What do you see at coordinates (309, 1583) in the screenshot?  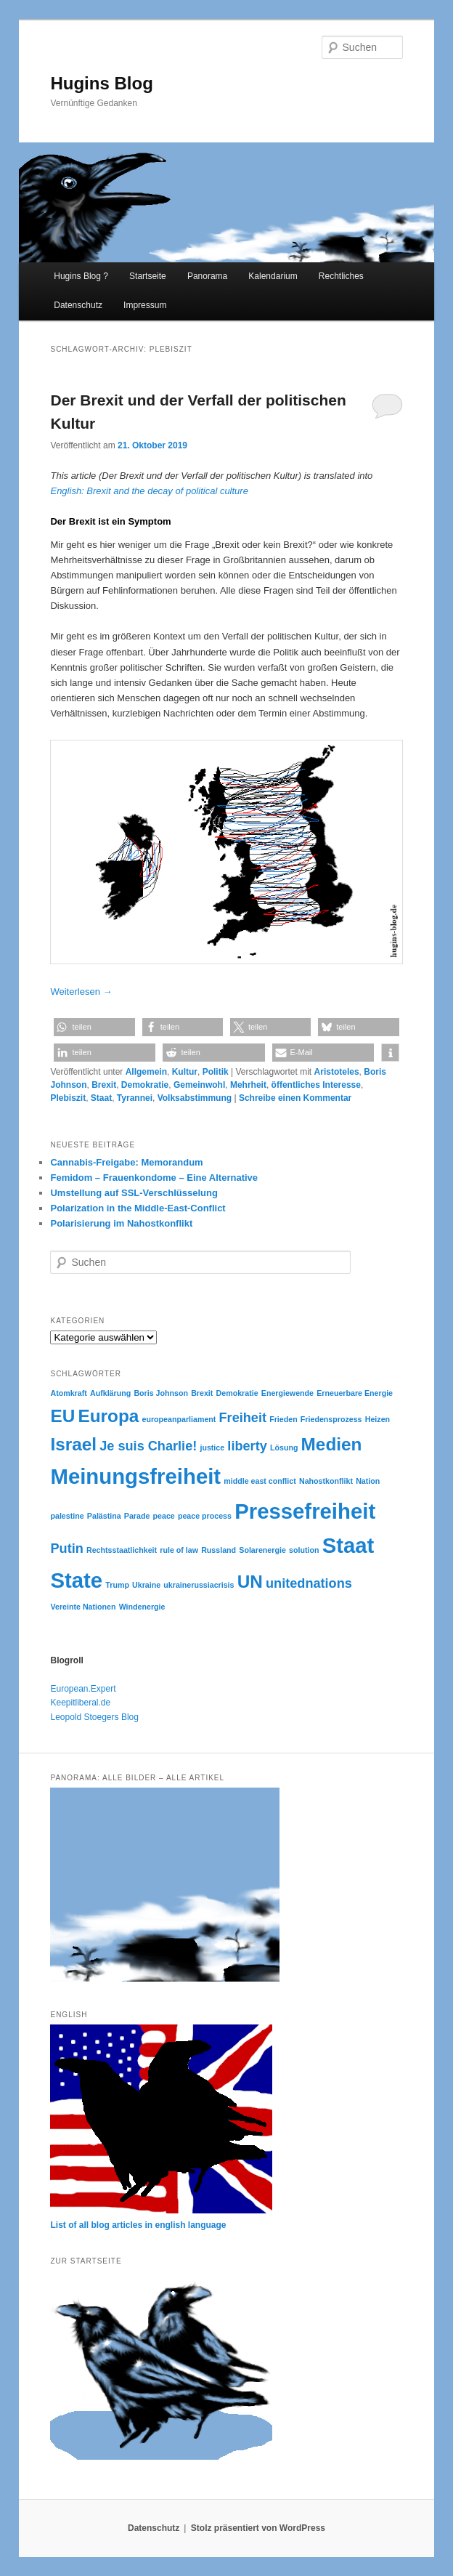 I see `unitednations [unitednations (3 Einträge)]` at bounding box center [309, 1583].